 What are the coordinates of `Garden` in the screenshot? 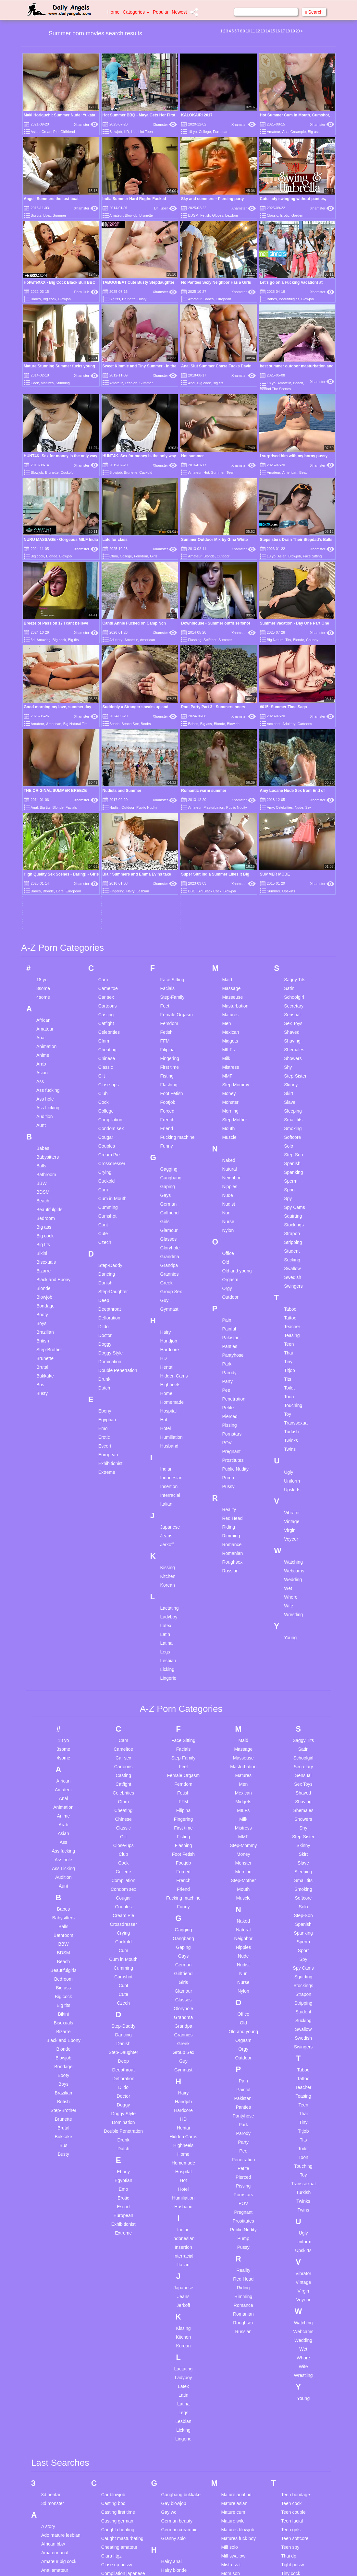 It's located at (297, 215).